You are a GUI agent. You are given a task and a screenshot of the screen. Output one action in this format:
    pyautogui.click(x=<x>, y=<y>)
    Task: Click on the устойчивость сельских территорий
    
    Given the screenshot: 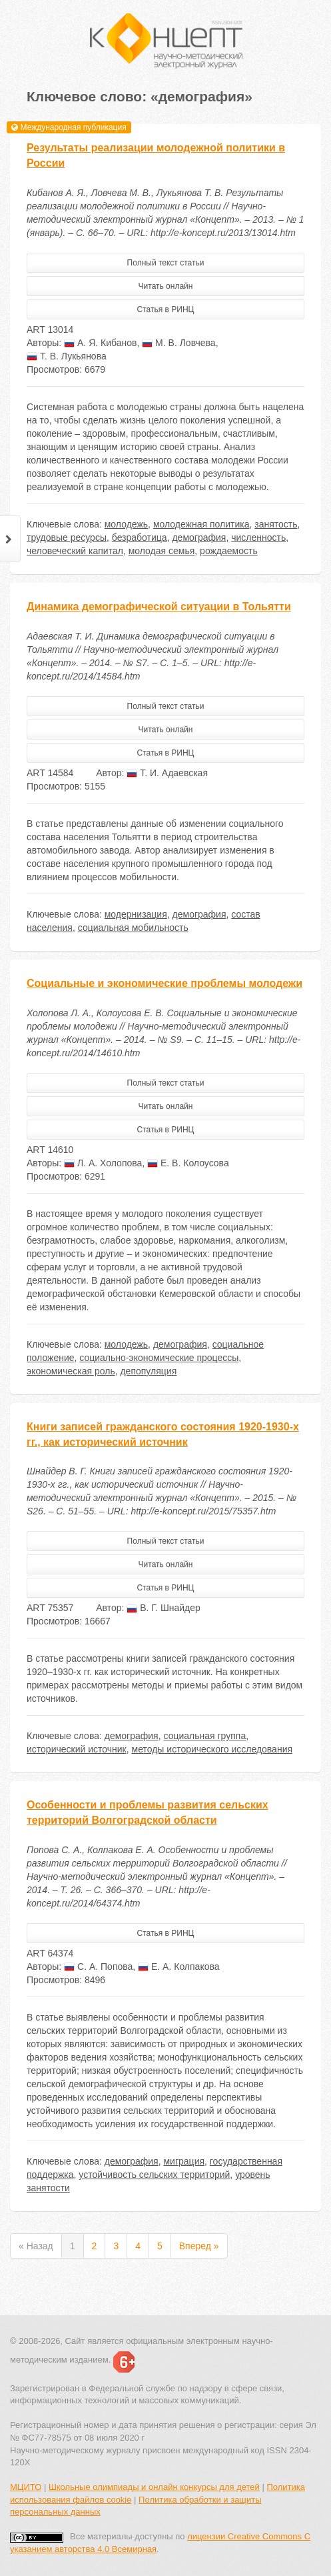 What is the action you would take?
    pyautogui.click(x=154, y=2174)
    